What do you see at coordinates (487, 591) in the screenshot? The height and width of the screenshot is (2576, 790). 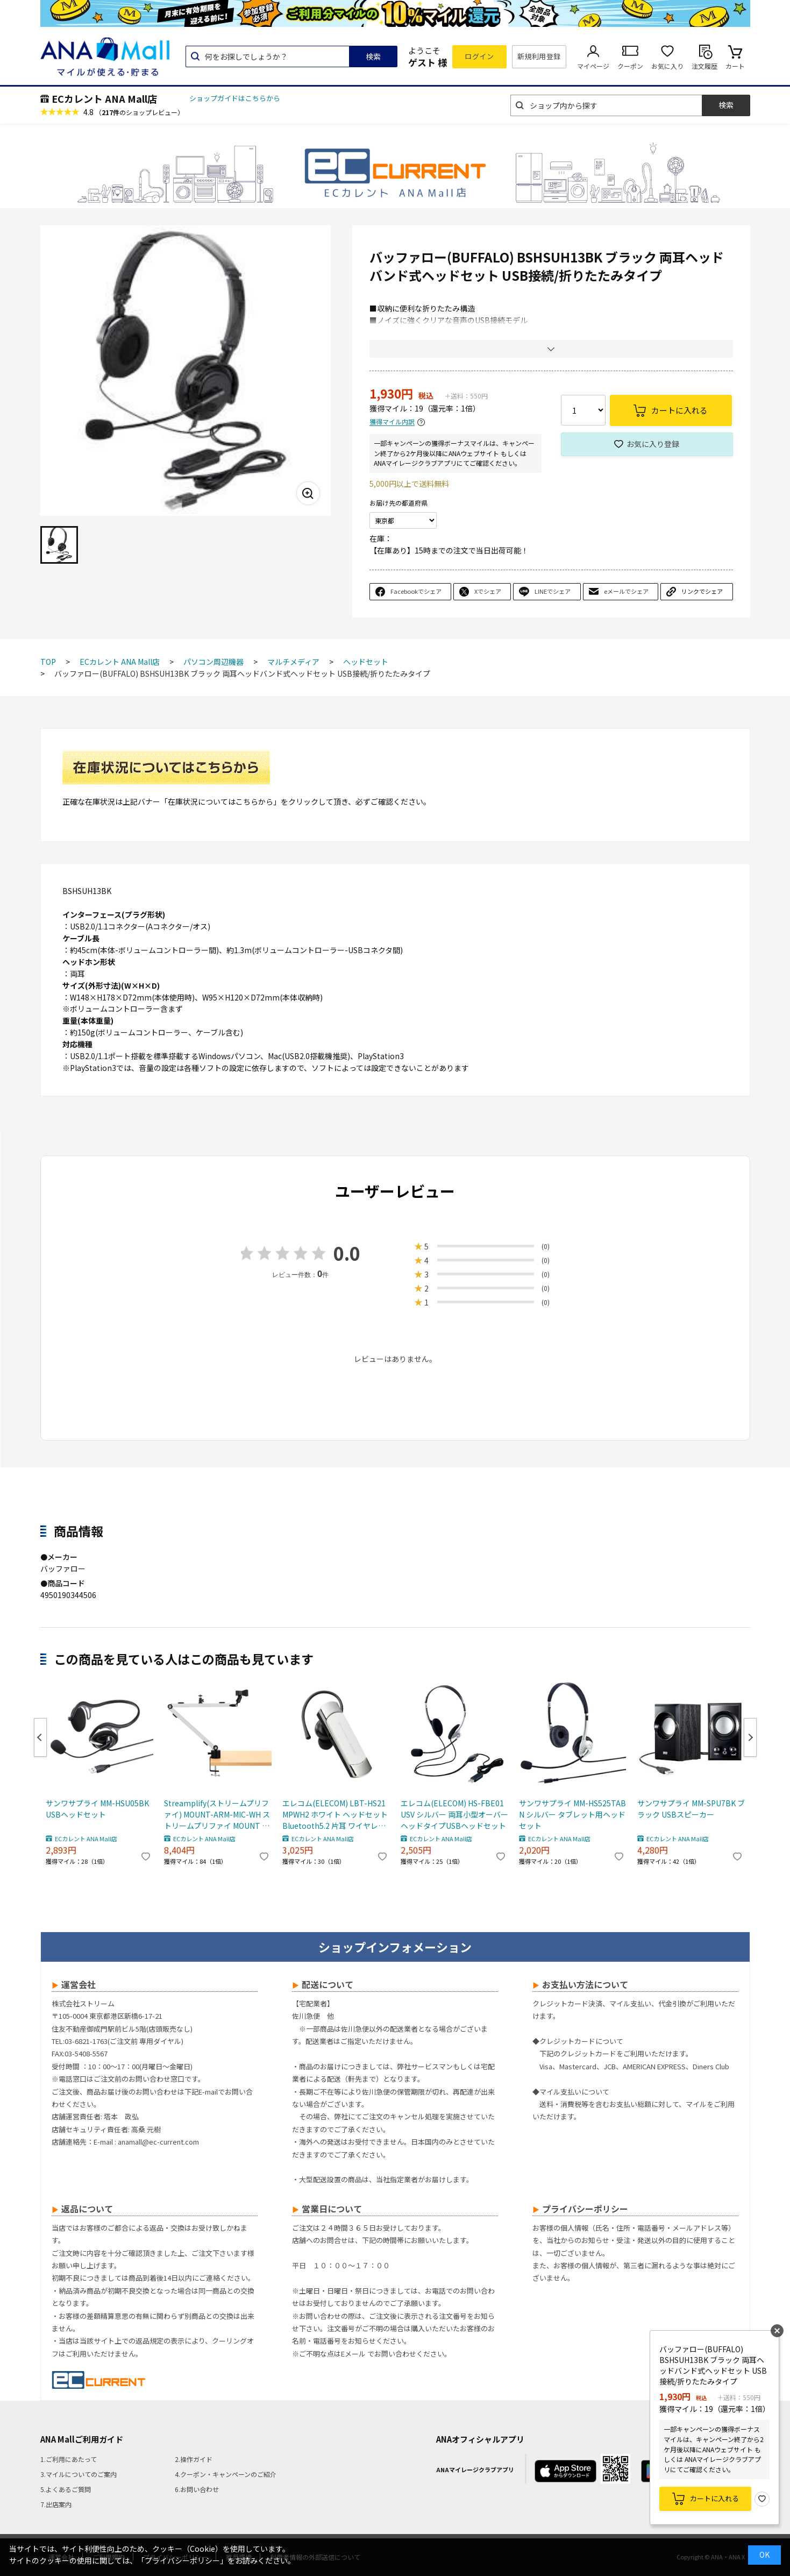 I see `Xでシェア` at bounding box center [487, 591].